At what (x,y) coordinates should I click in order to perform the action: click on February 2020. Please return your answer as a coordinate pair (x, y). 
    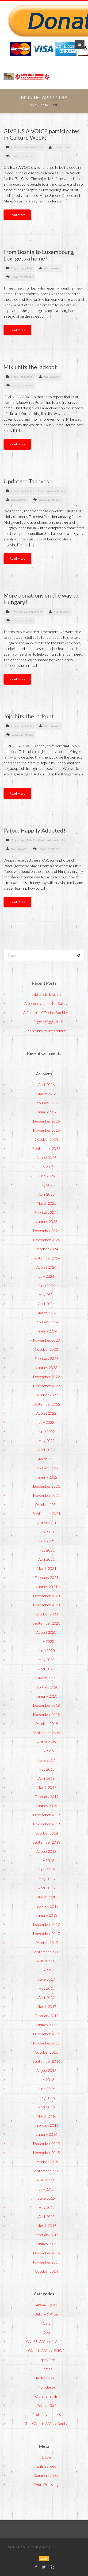
    Looking at the image, I should click on (46, 1687).